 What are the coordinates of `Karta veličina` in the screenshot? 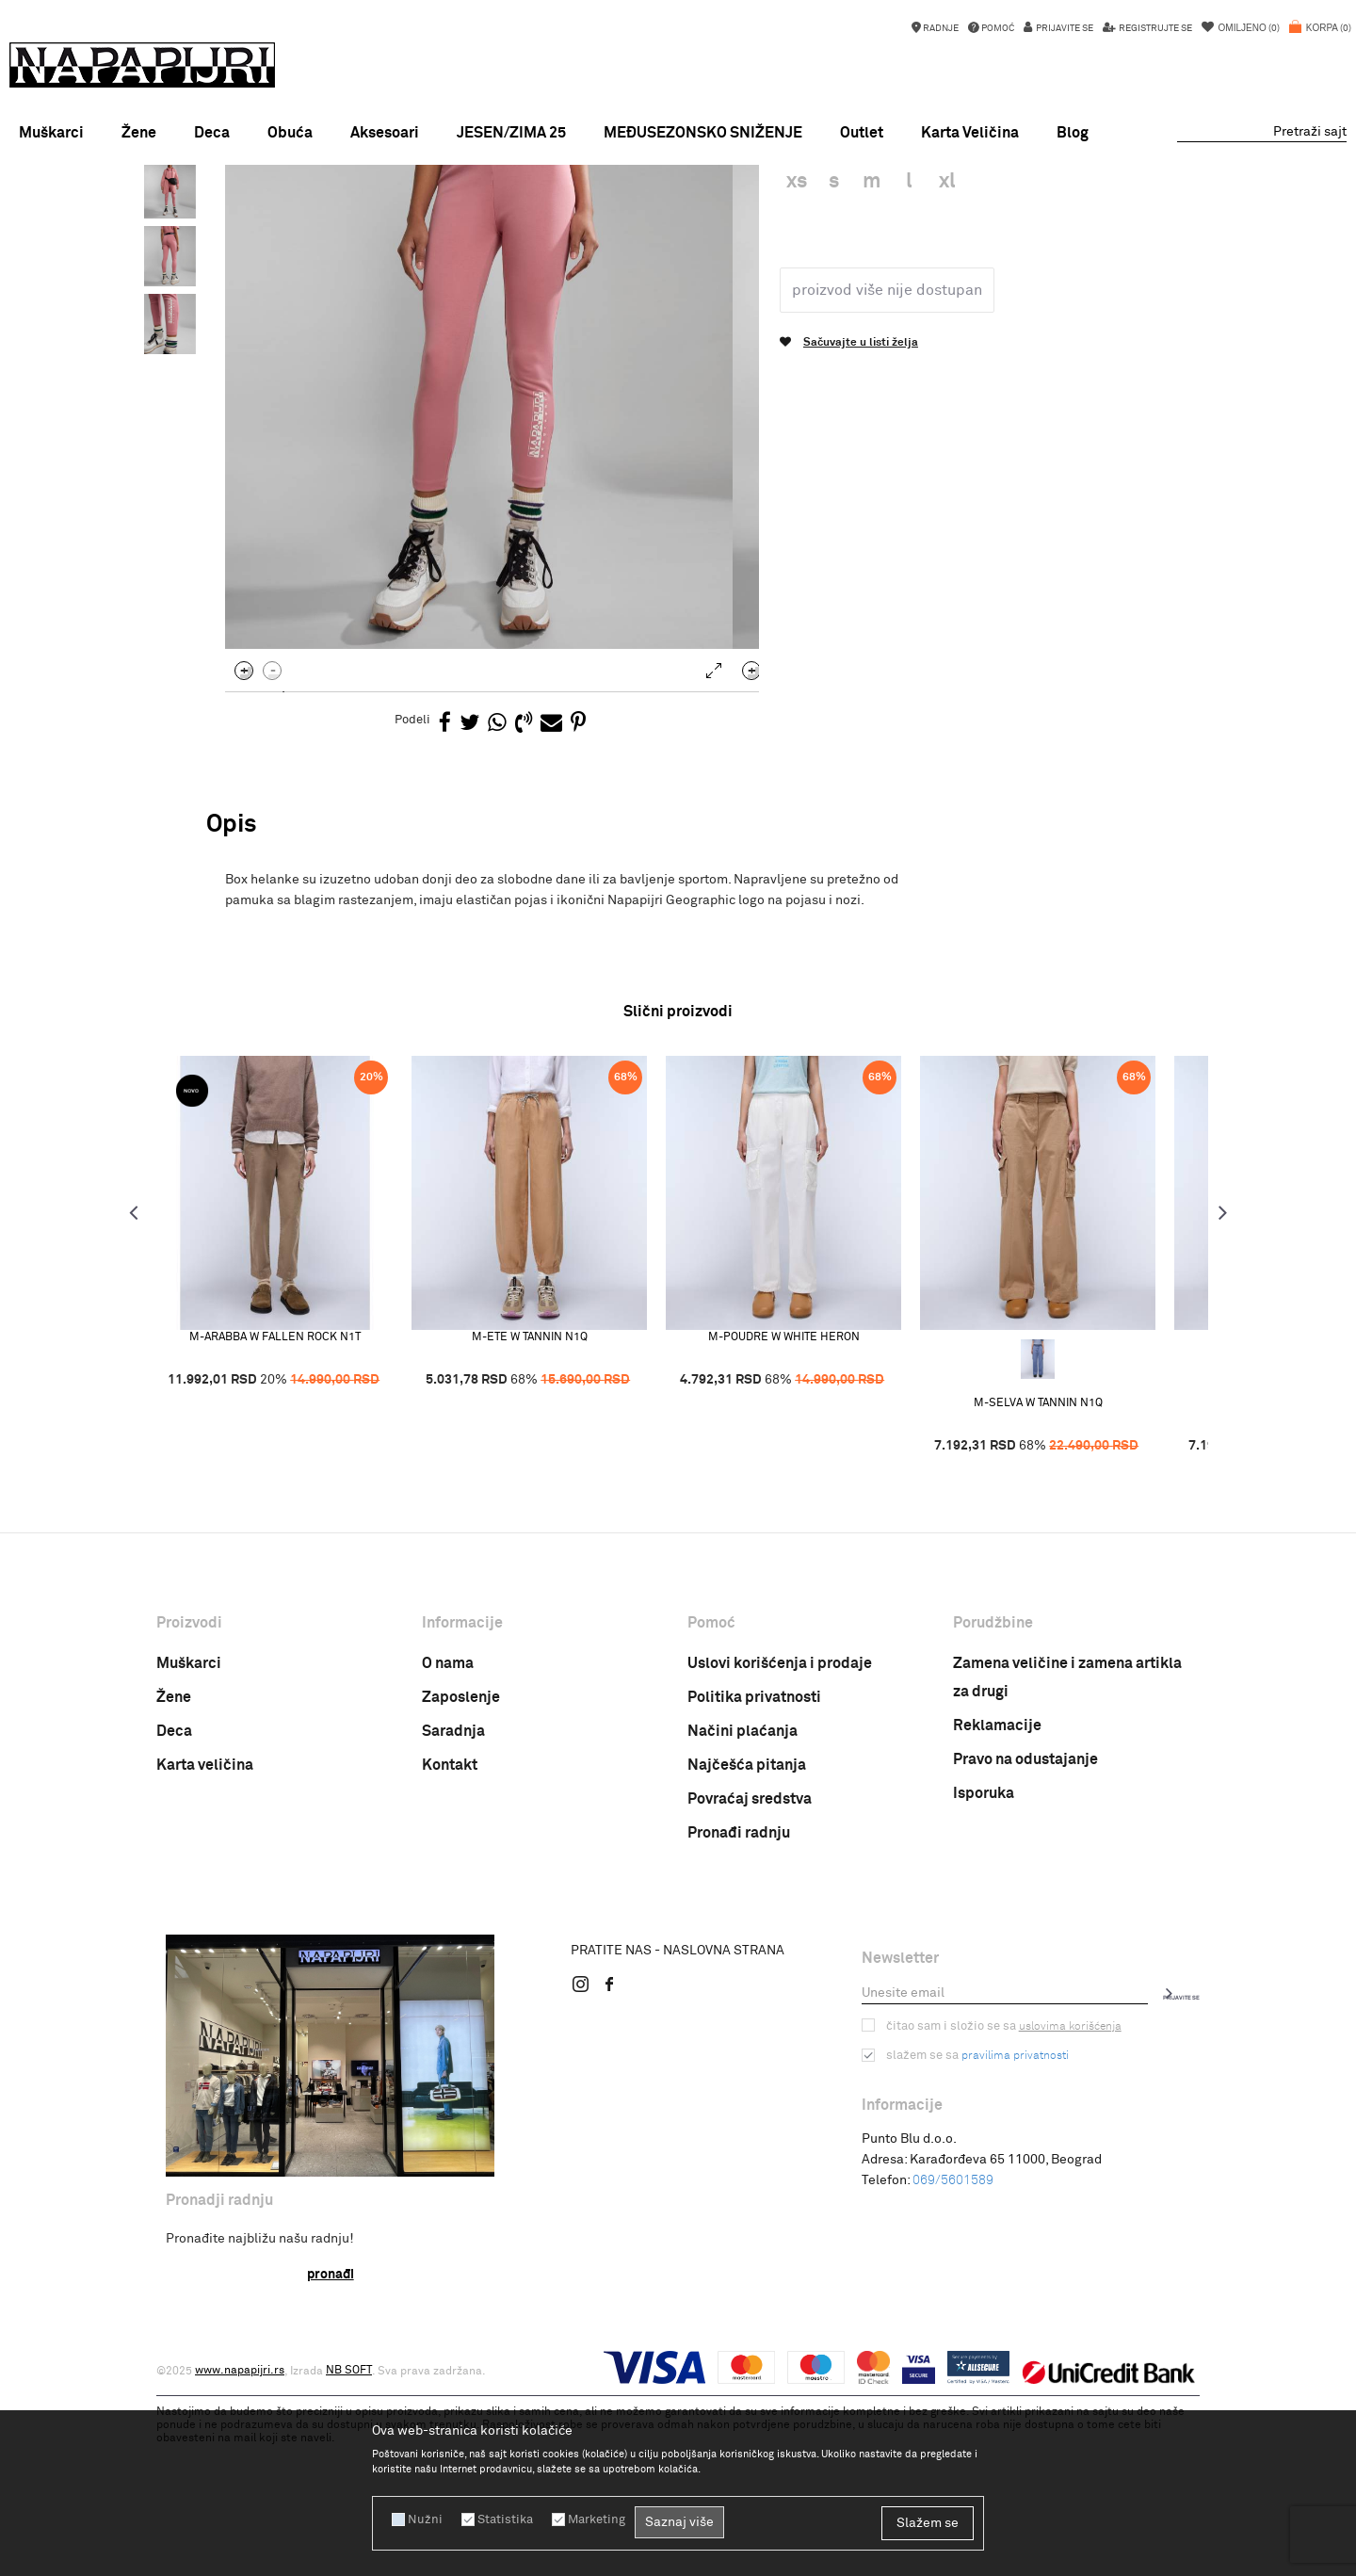 It's located at (204, 1928).